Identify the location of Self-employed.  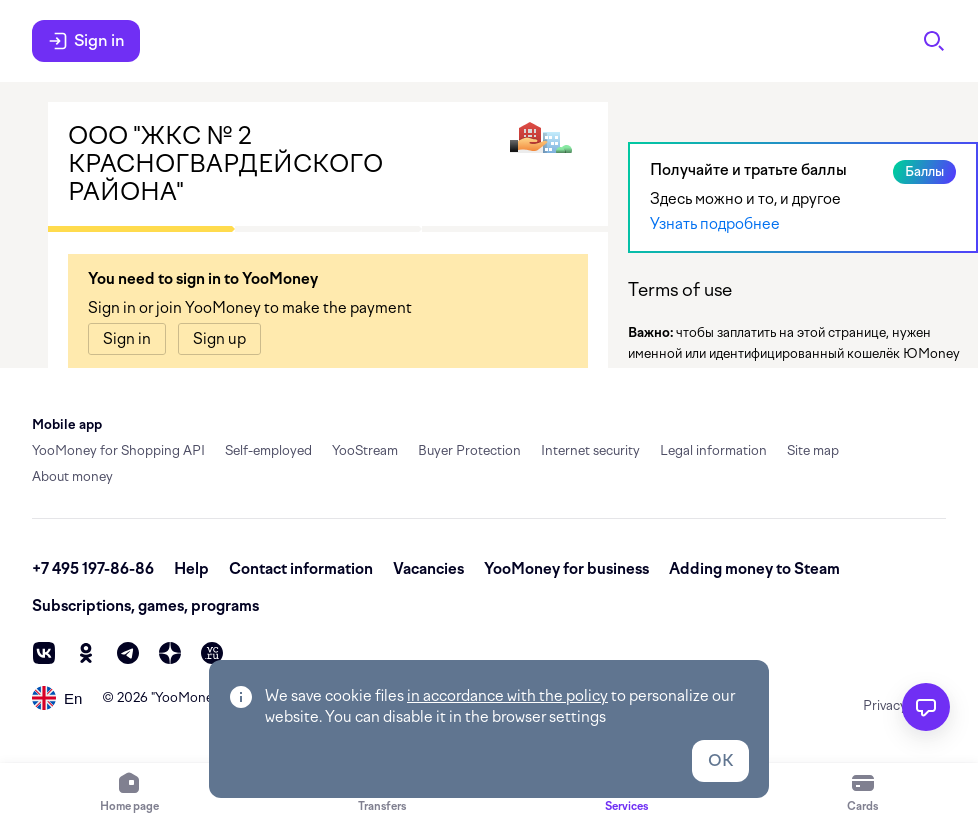
(268, 450).